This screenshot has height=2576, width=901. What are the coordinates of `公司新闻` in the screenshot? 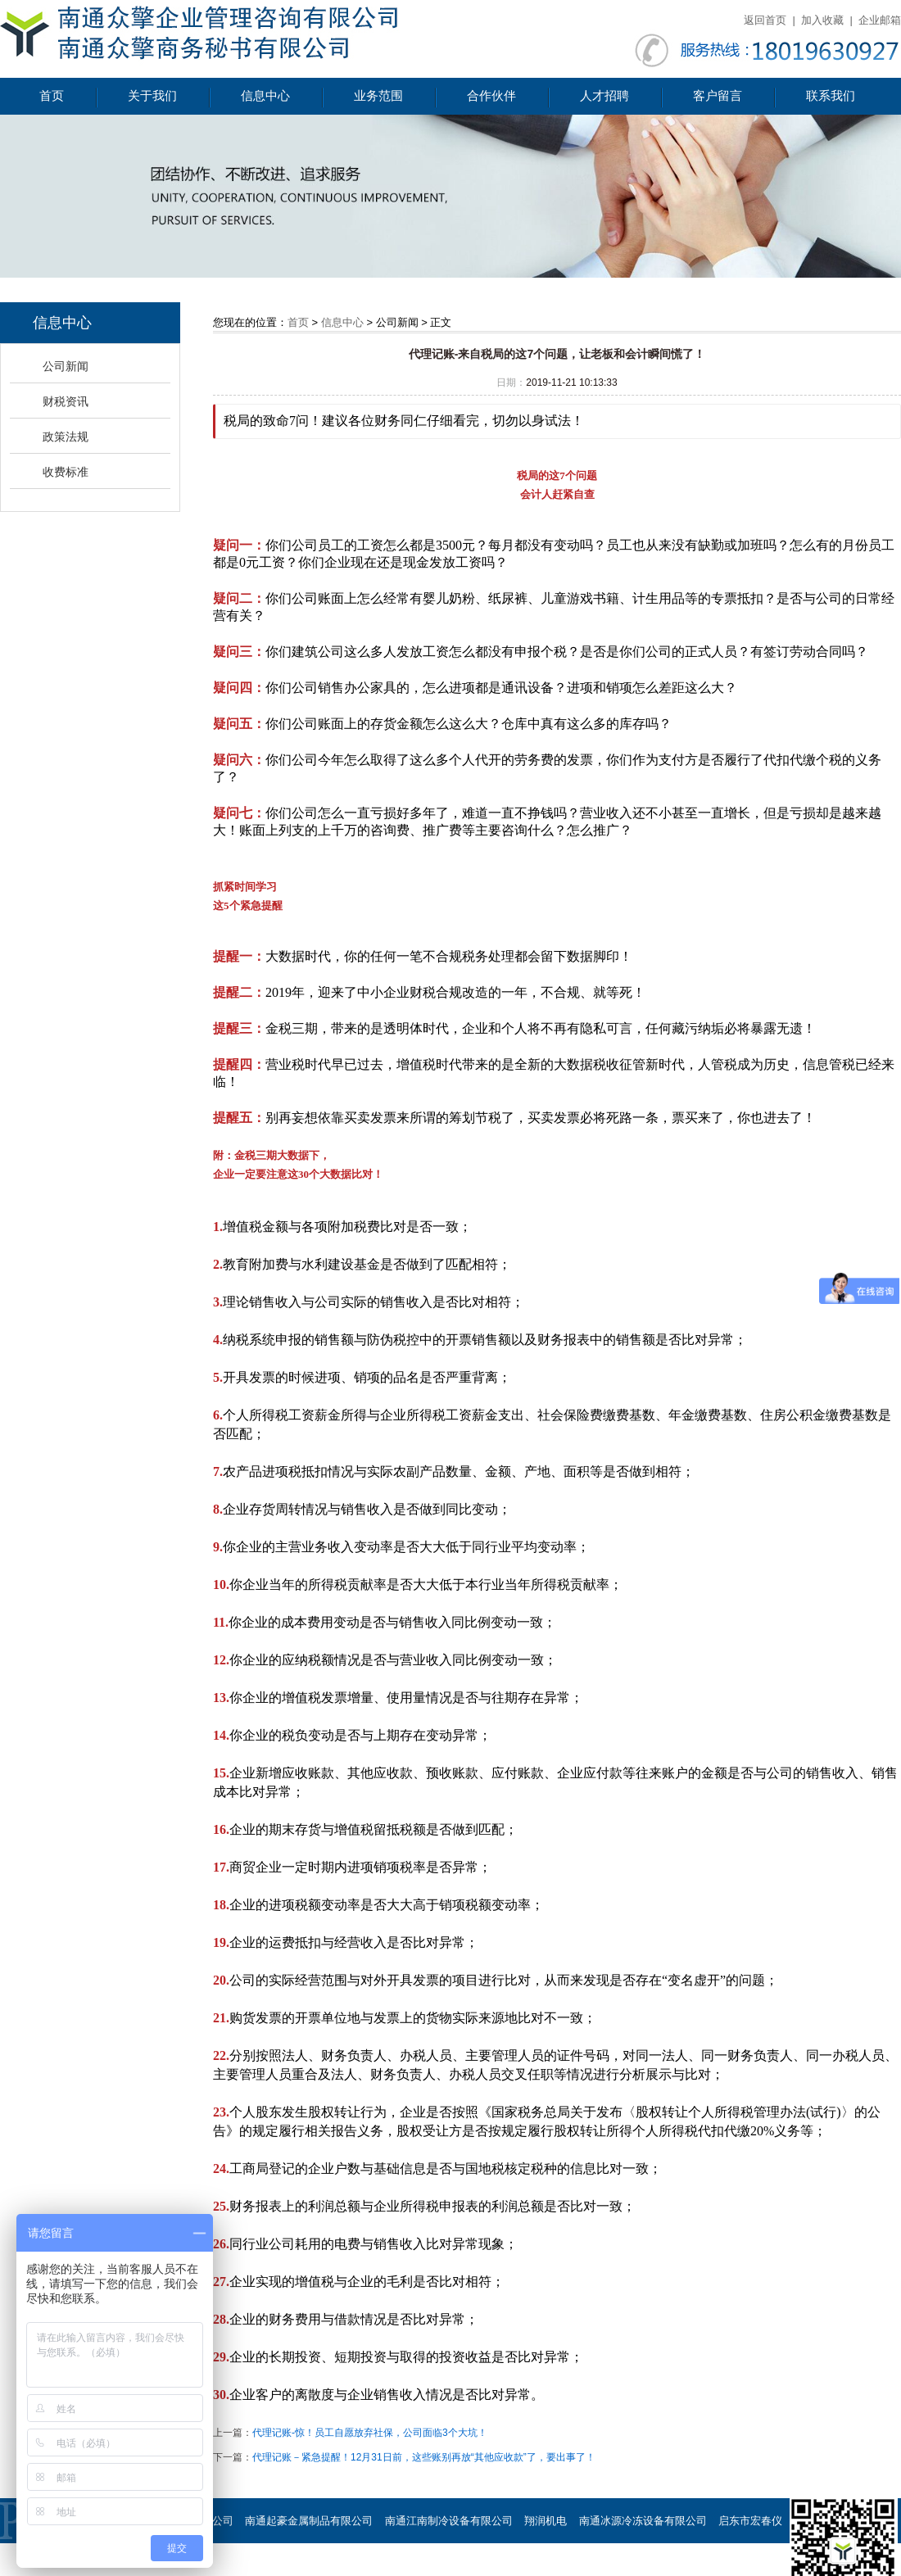 It's located at (65, 366).